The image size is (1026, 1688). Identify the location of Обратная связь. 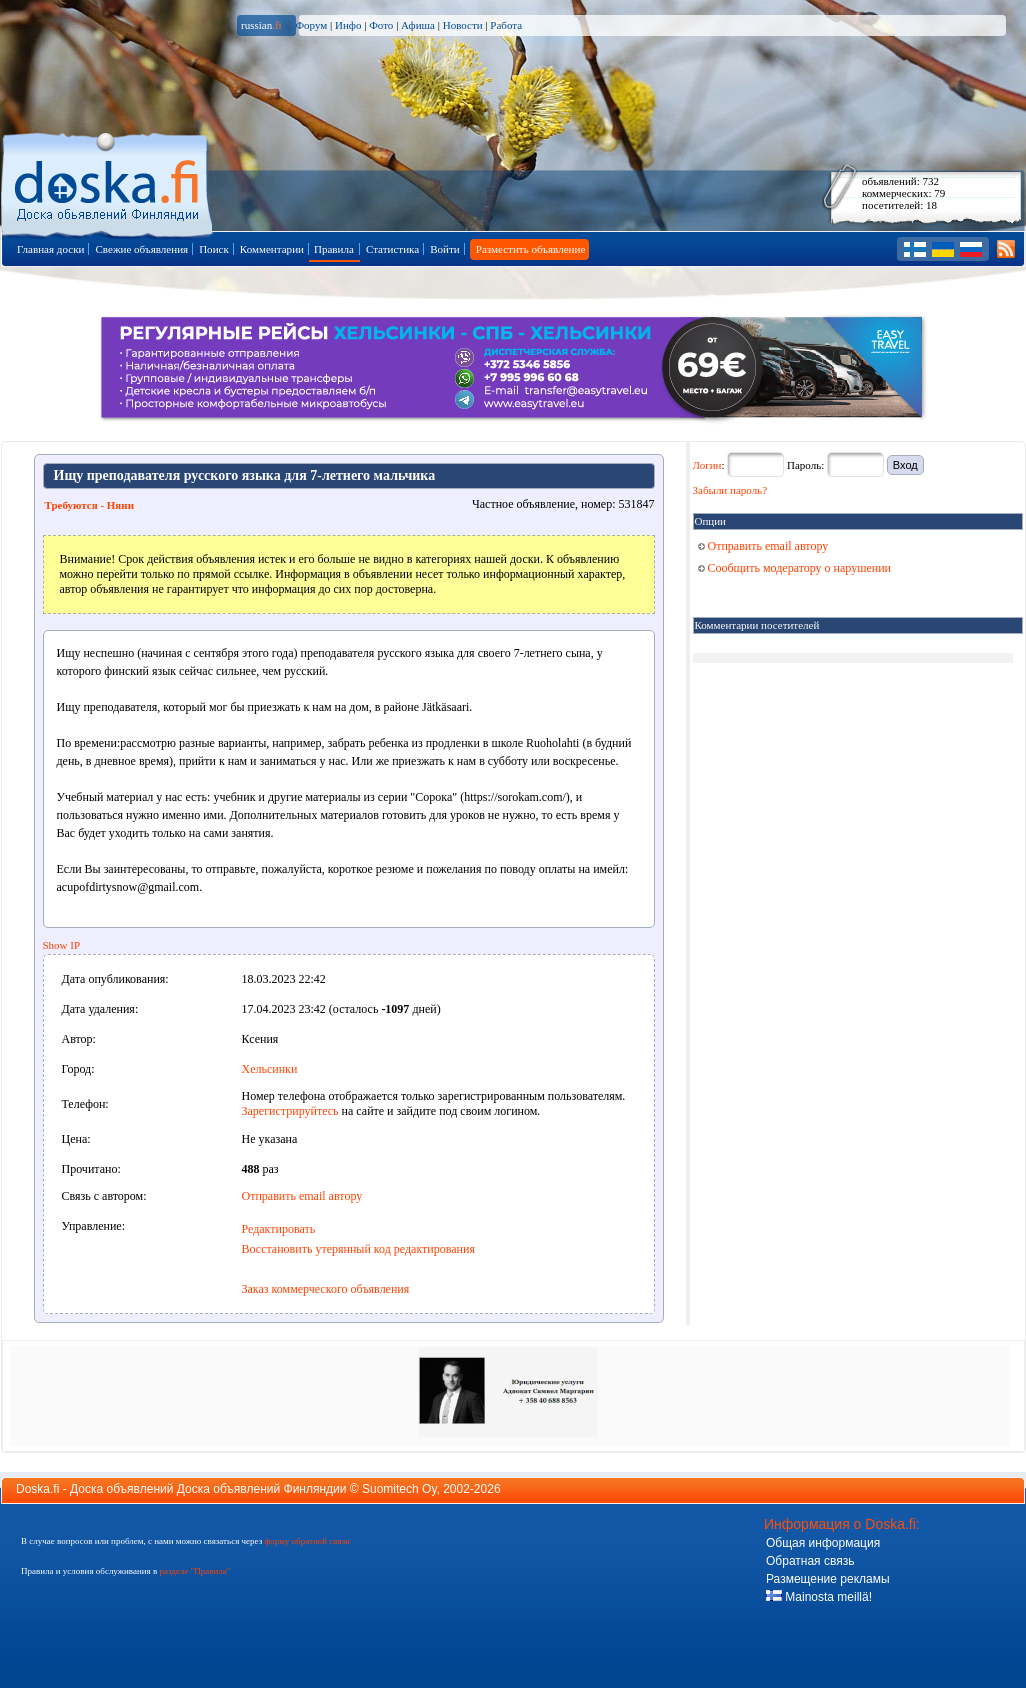
(810, 1561).